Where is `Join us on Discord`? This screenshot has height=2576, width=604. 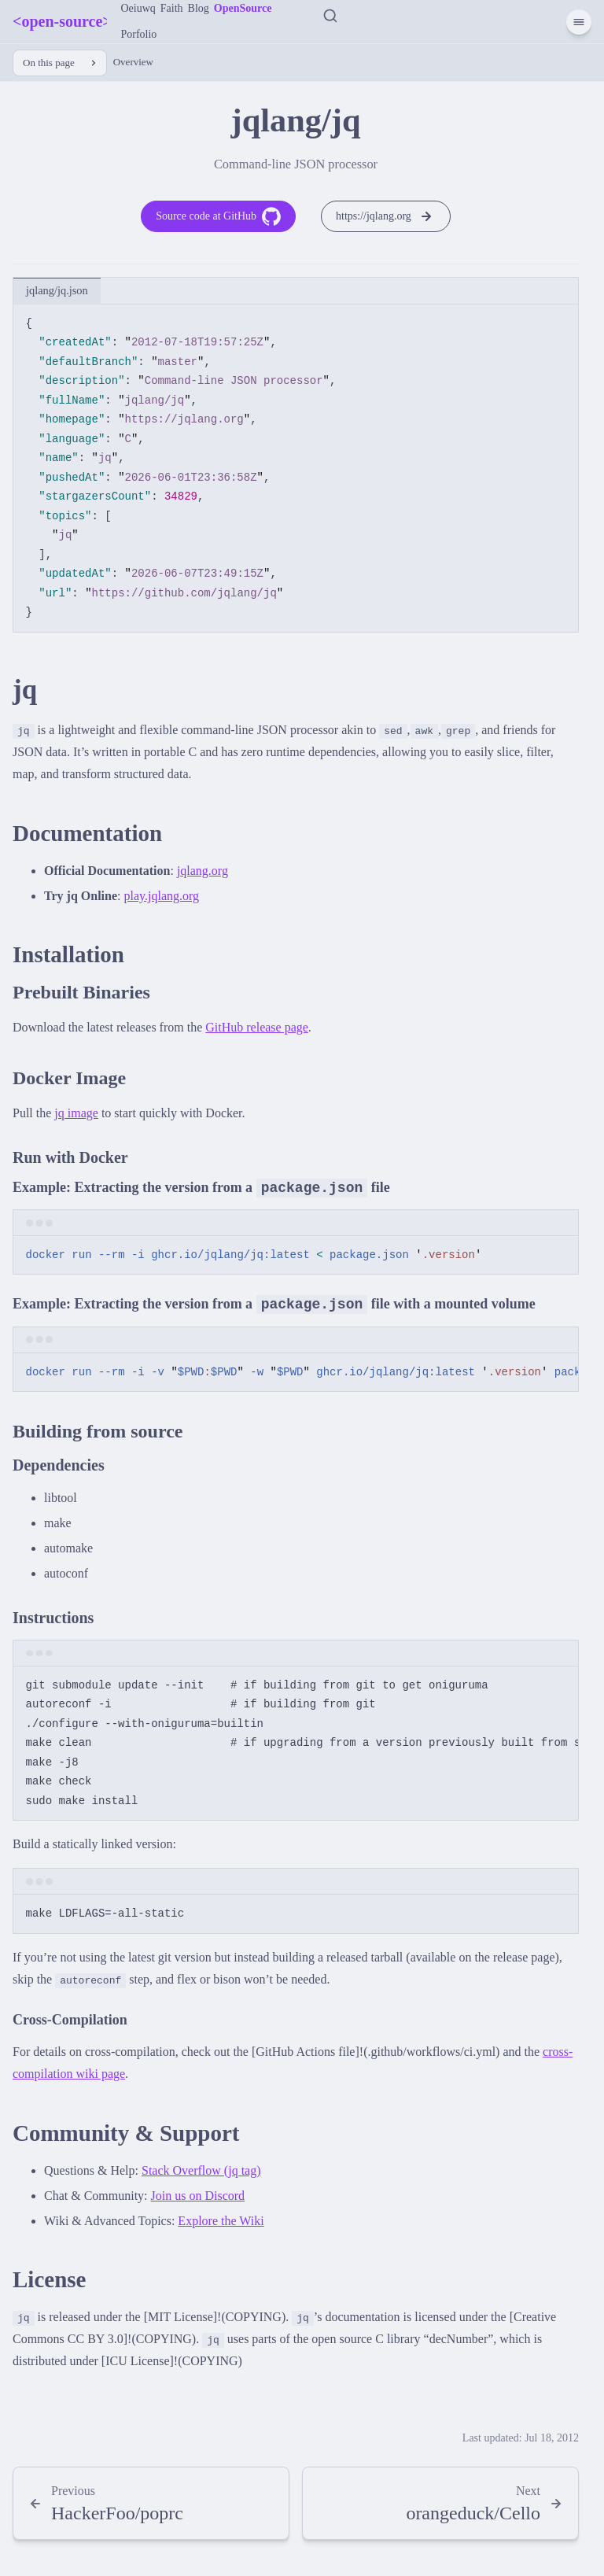
Join us on Discord is located at coordinates (198, 2195).